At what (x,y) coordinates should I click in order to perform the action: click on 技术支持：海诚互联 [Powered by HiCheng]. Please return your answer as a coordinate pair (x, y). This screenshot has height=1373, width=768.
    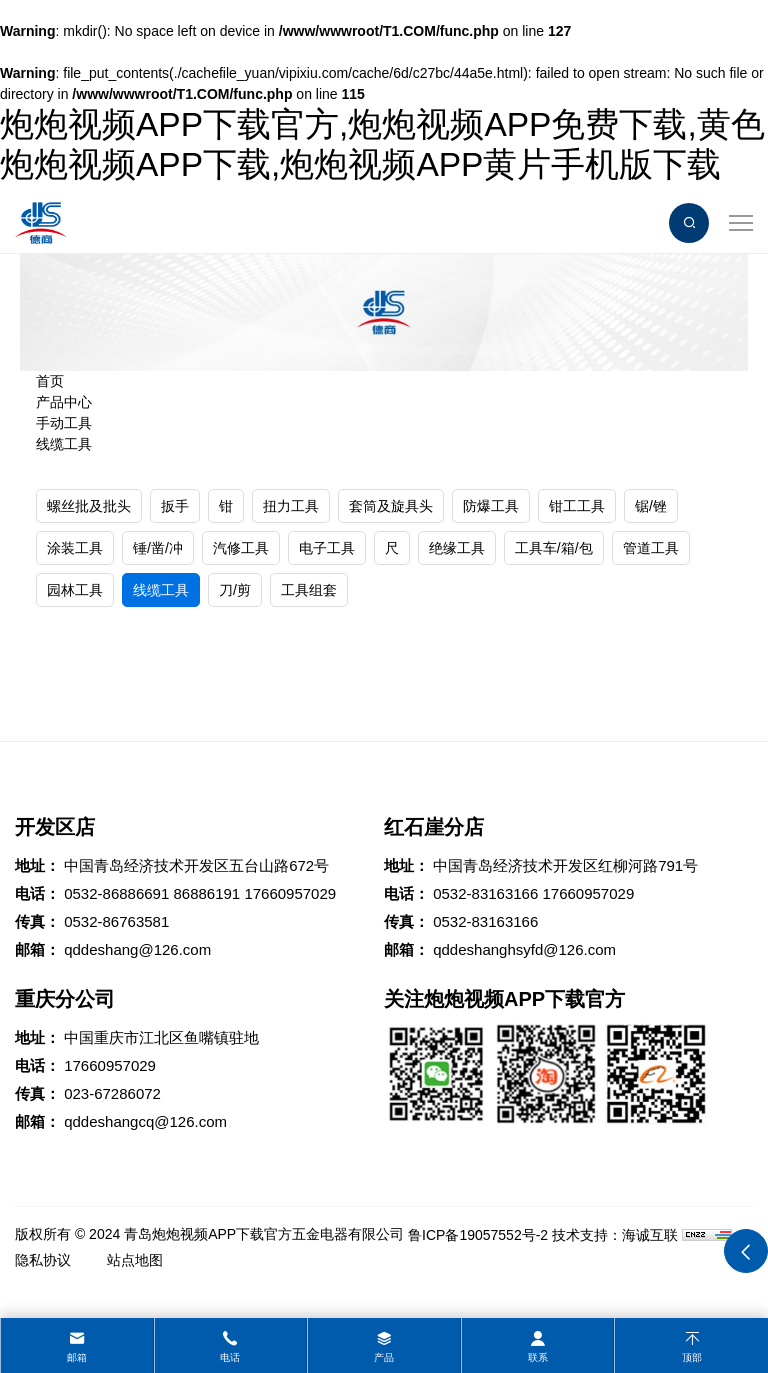
    Looking at the image, I should click on (615, 1235).